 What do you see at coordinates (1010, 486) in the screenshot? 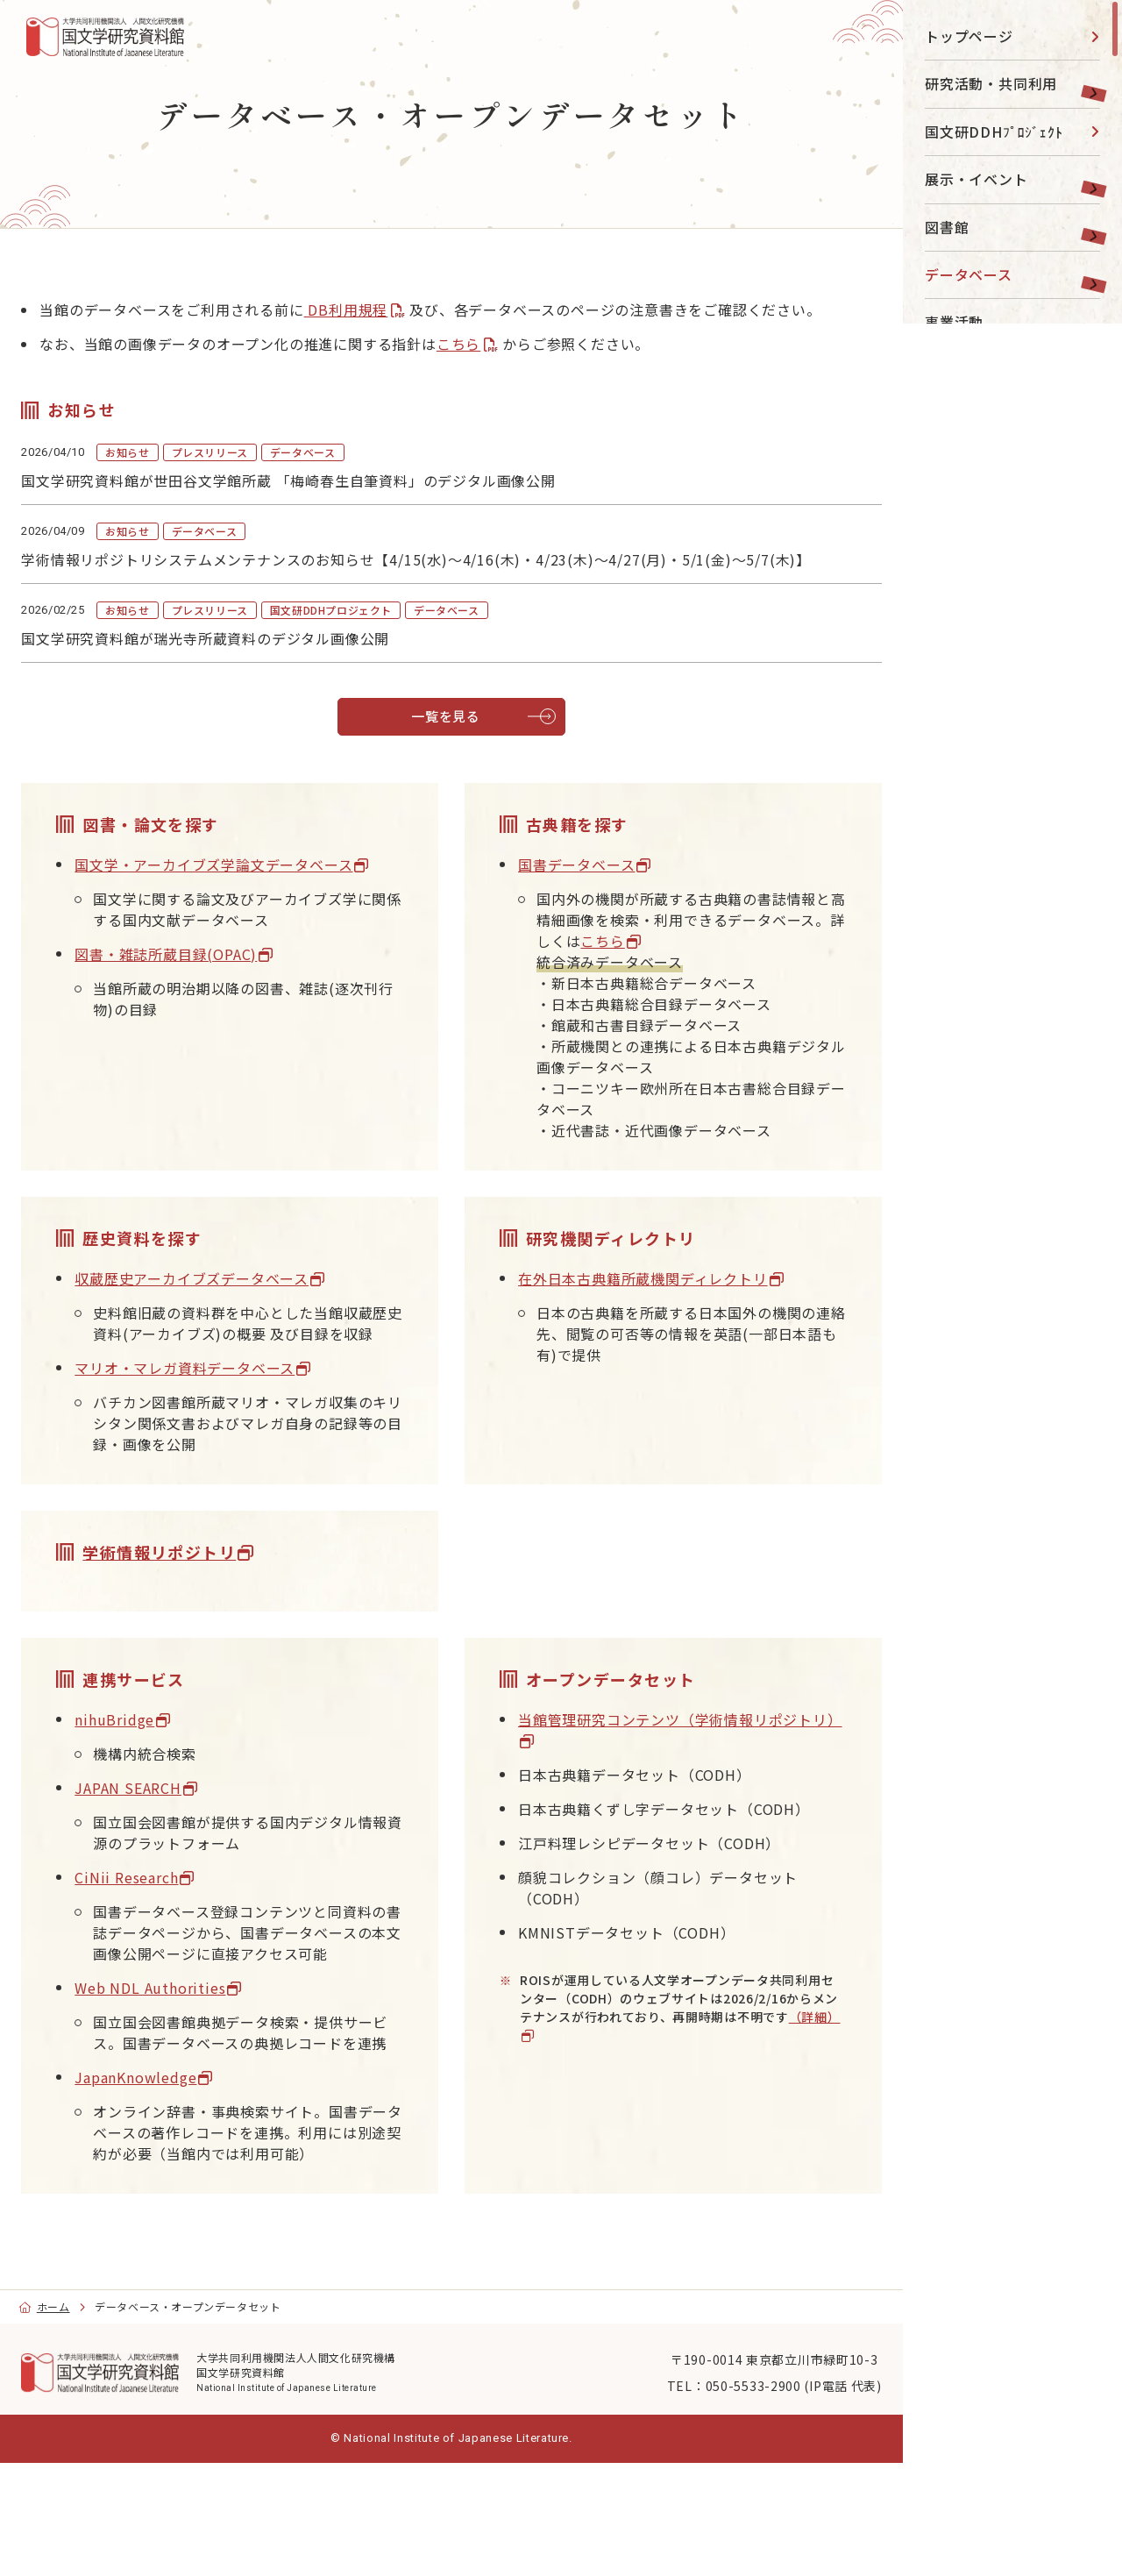
I see `目的別ナビ [menu]` at bounding box center [1010, 486].